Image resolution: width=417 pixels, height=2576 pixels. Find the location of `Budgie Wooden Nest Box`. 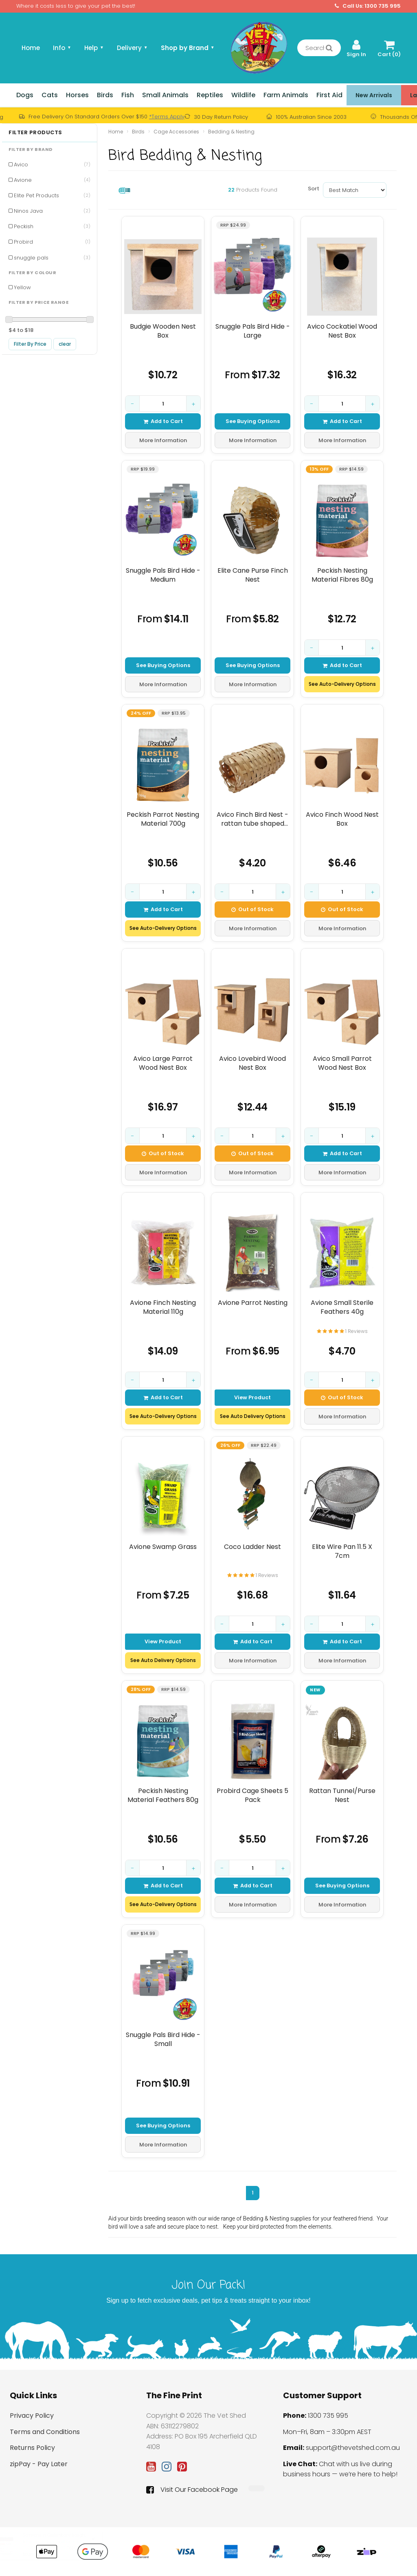

Budgie Wooden Nest Box is located at coordinates (163, 331).